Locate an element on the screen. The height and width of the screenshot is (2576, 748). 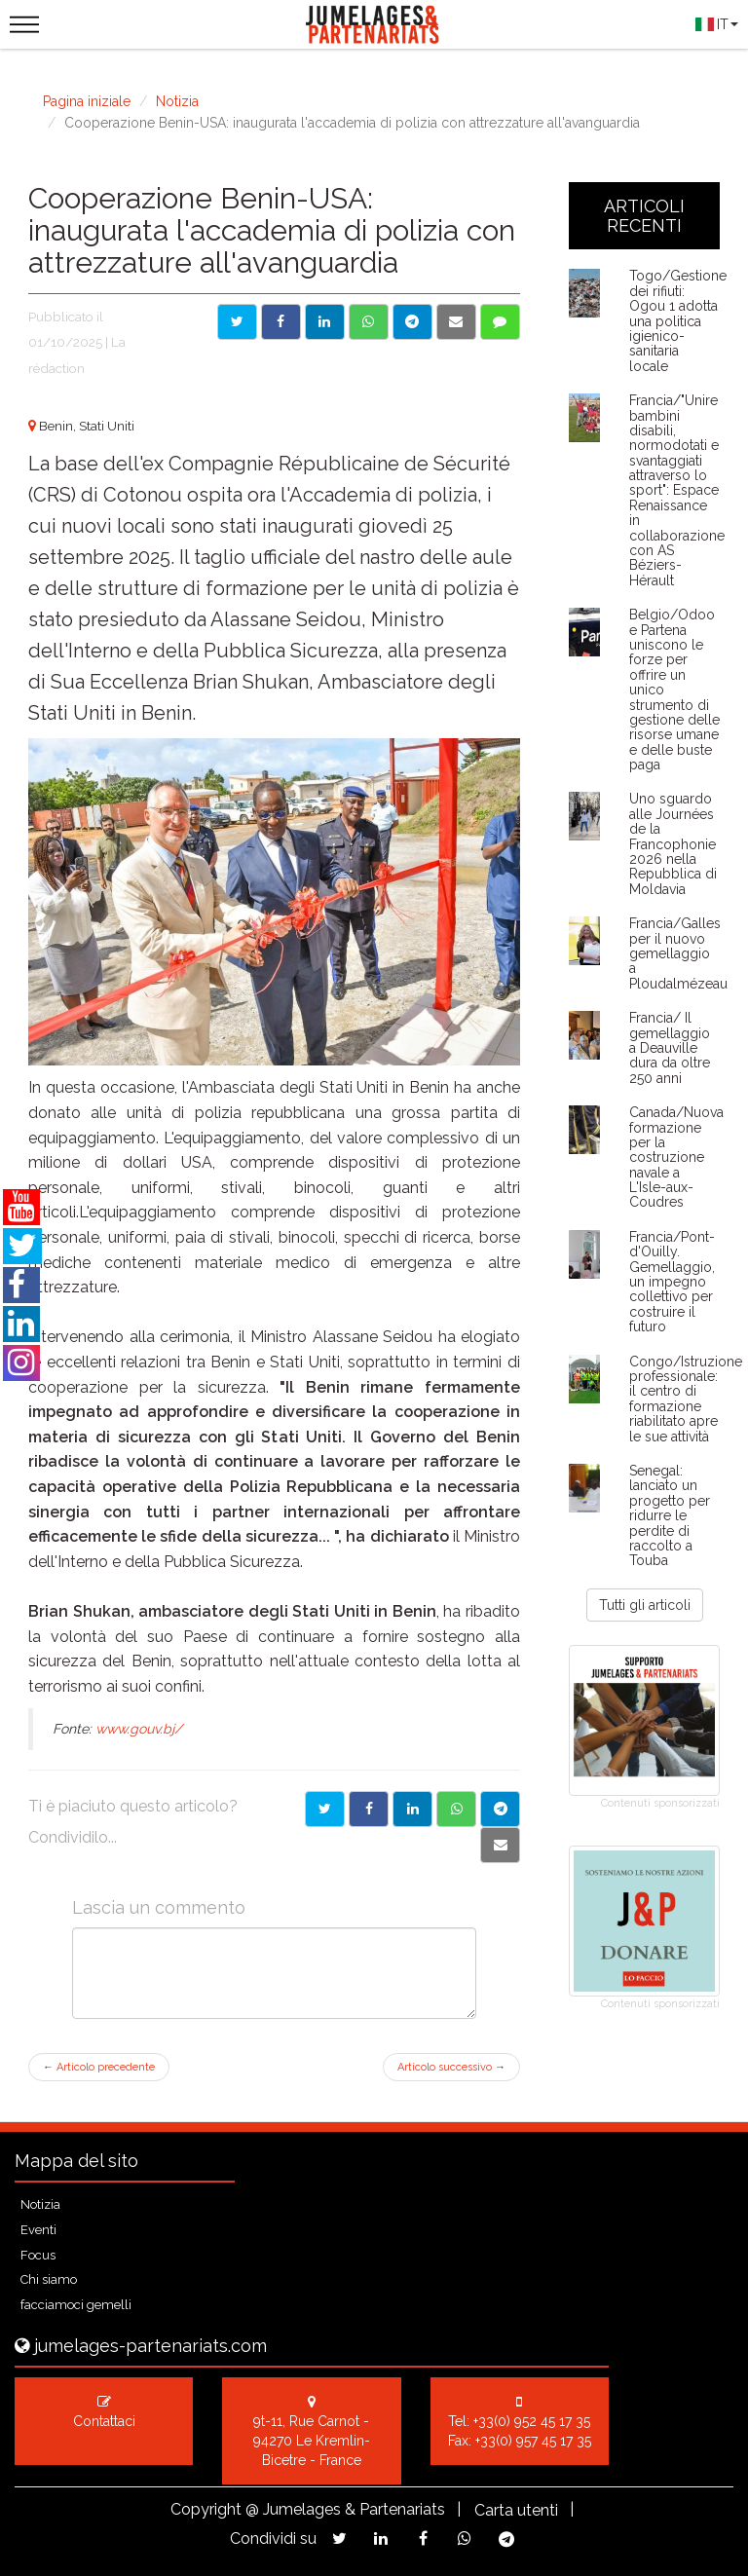
Tutti gli articoli is located at coordinates (645, 1605).